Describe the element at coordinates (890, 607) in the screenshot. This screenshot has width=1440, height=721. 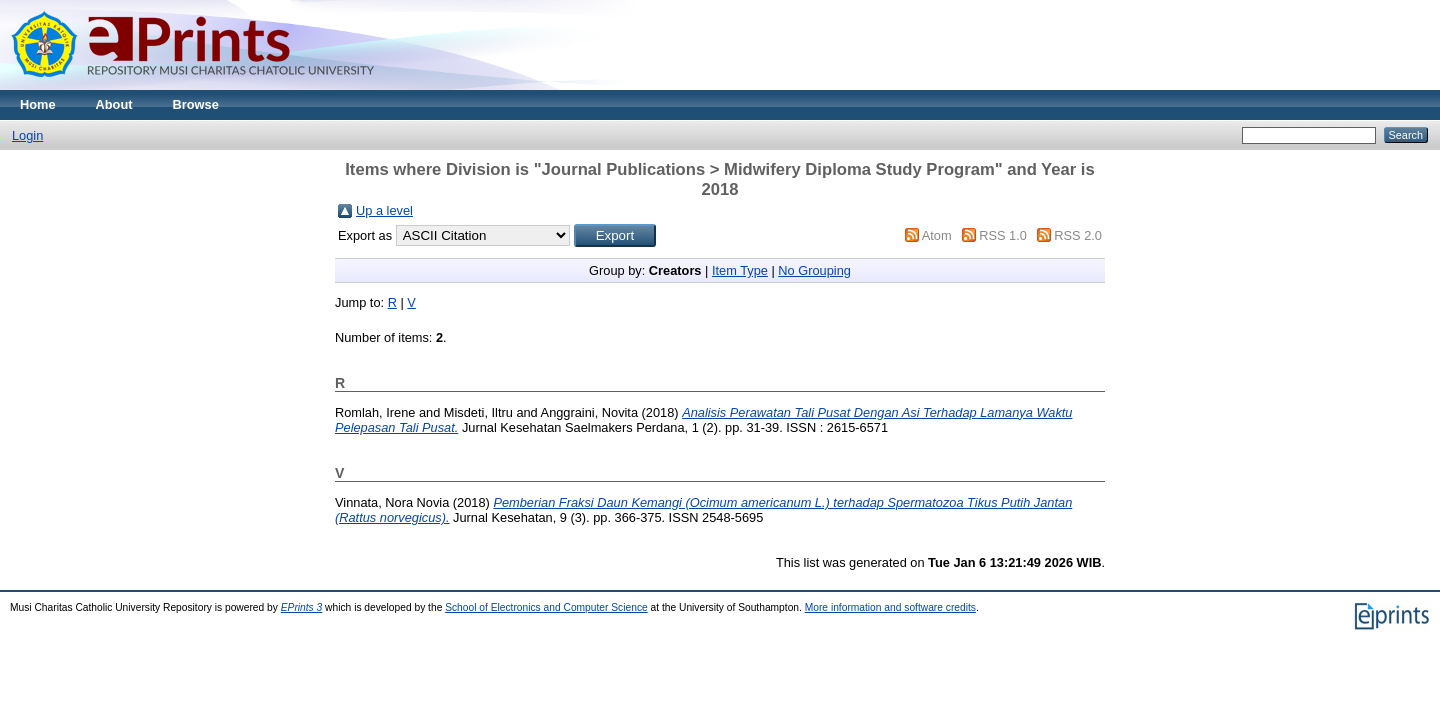
I see `More information and software credits` at that location.